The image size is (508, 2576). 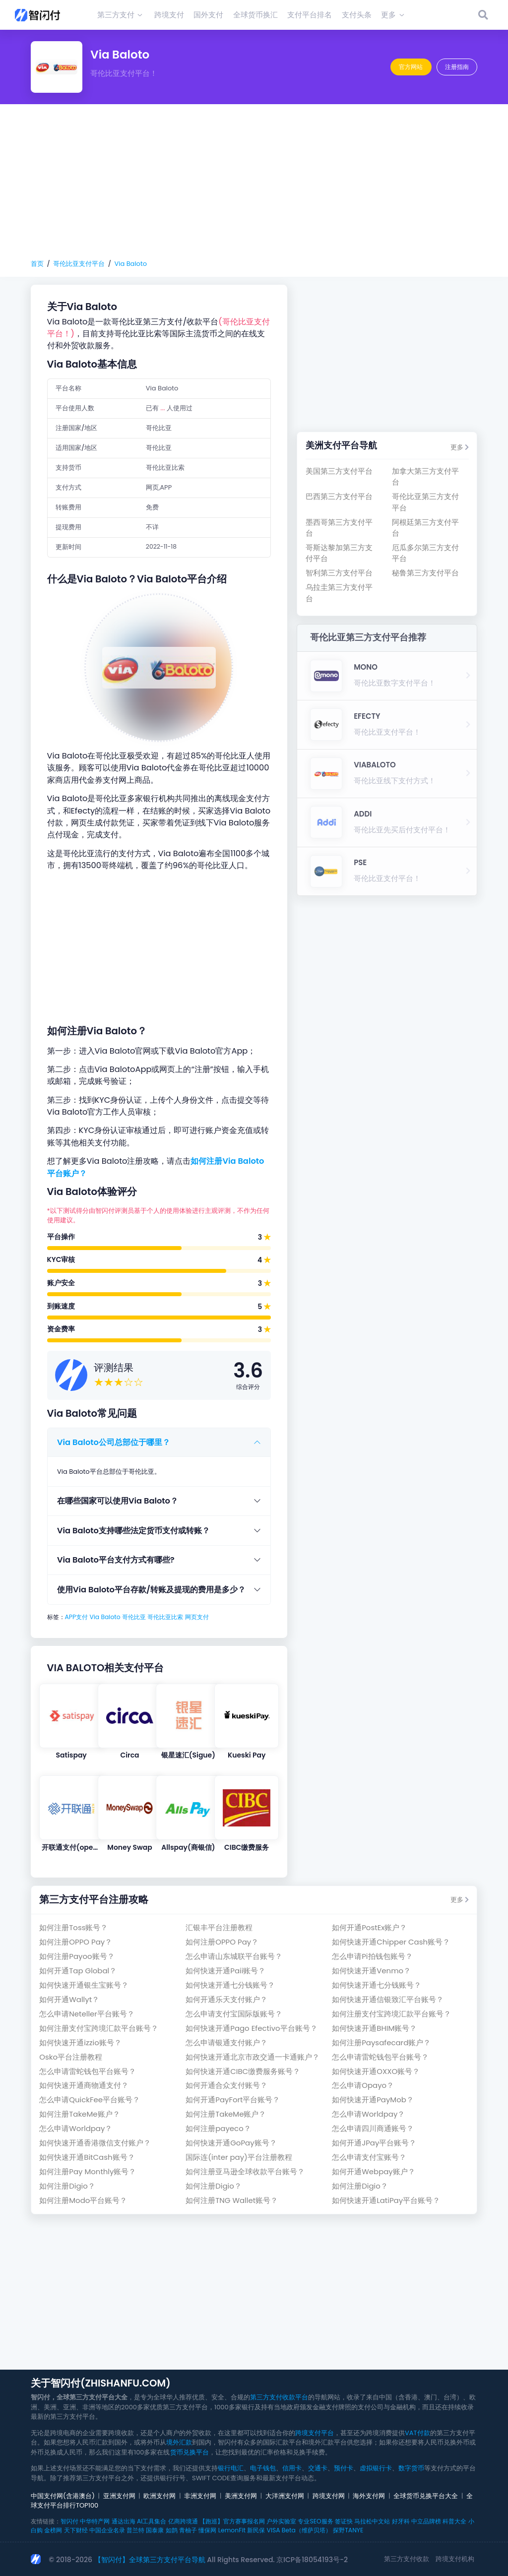 I want to click on 哥伦比亚, so click(x=134, y=1617).